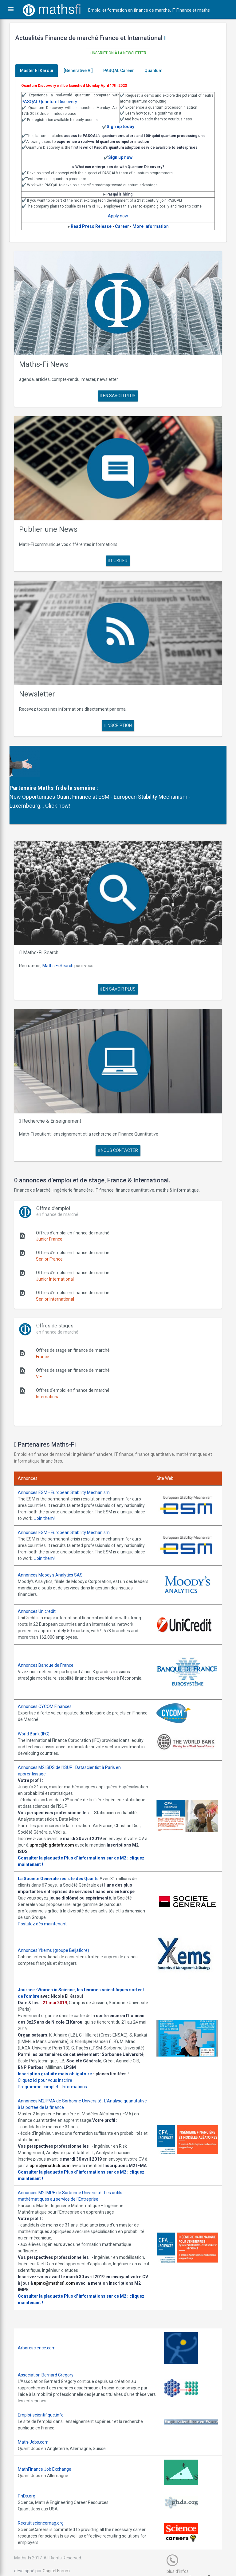 The width and height of the screenshot is (236, 2576). I want to click on nous contacter, so click(118, 1128).